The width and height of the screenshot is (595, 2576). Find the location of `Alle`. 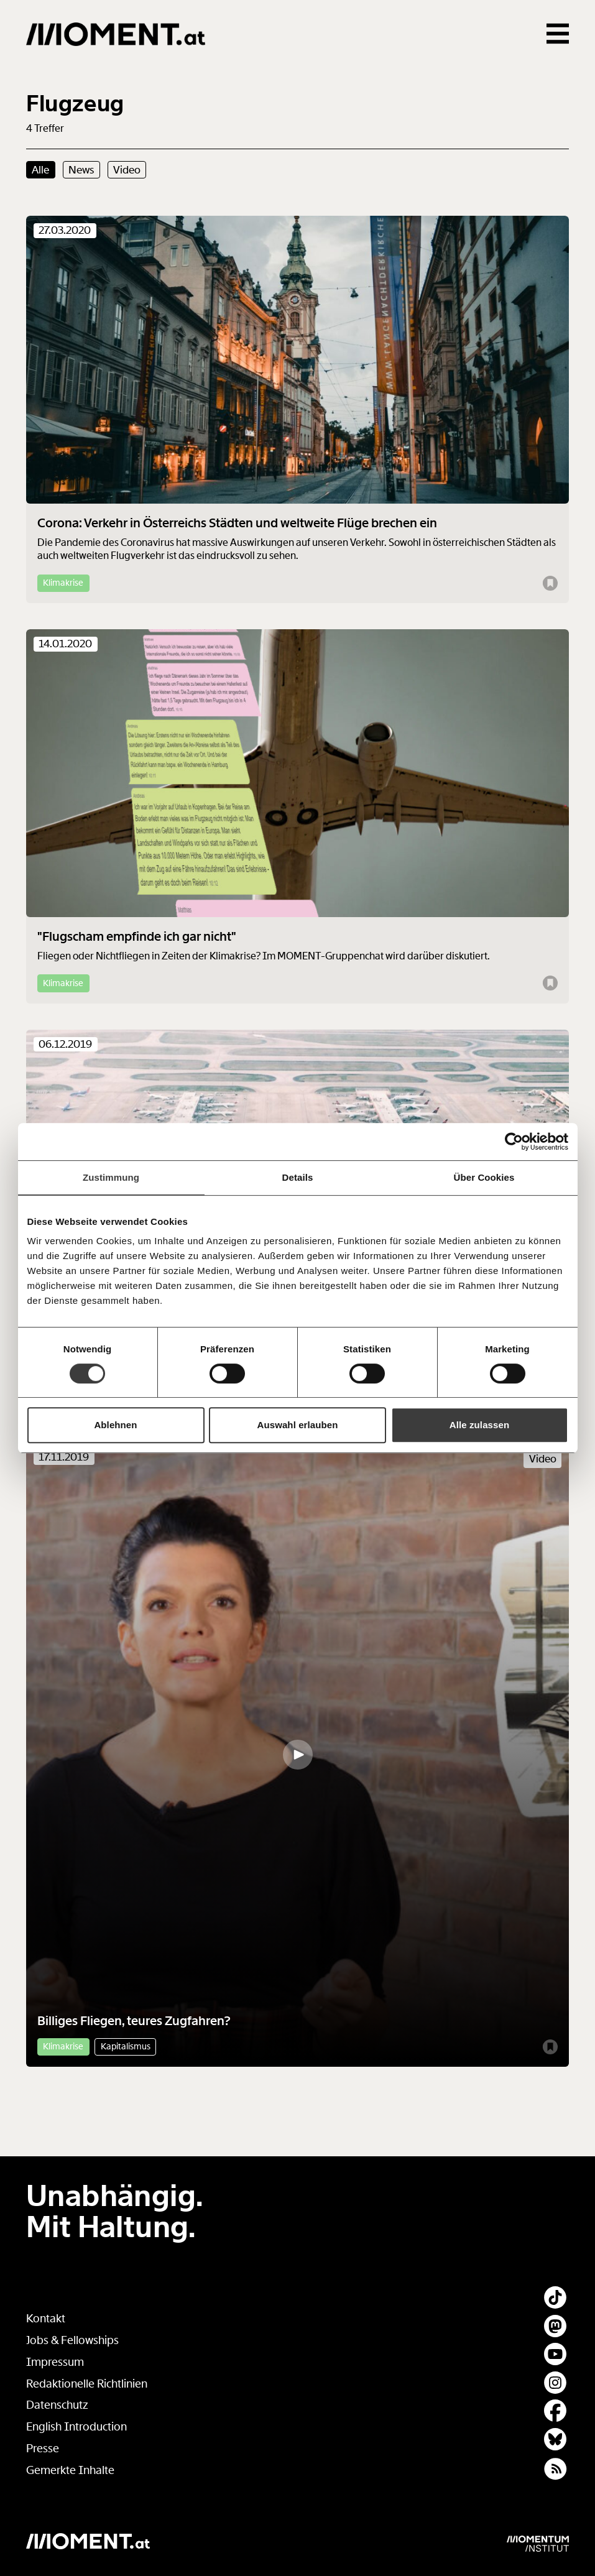

Alle is located at coordinates (40, 170).